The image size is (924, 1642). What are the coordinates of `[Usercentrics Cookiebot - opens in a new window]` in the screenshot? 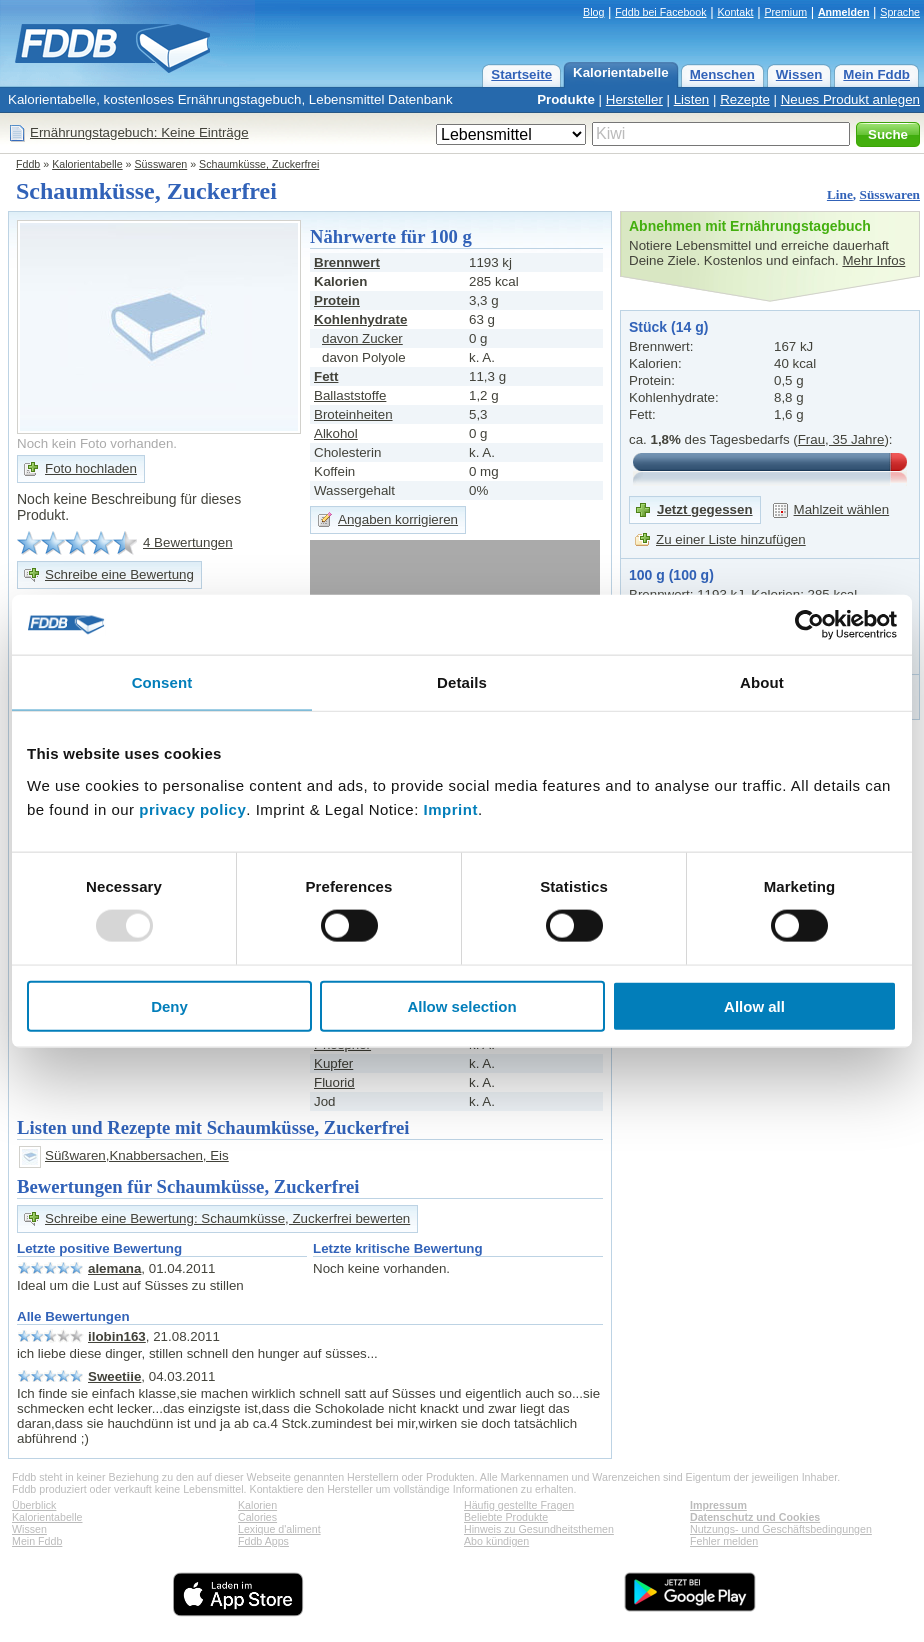 It's located at (809, 625).